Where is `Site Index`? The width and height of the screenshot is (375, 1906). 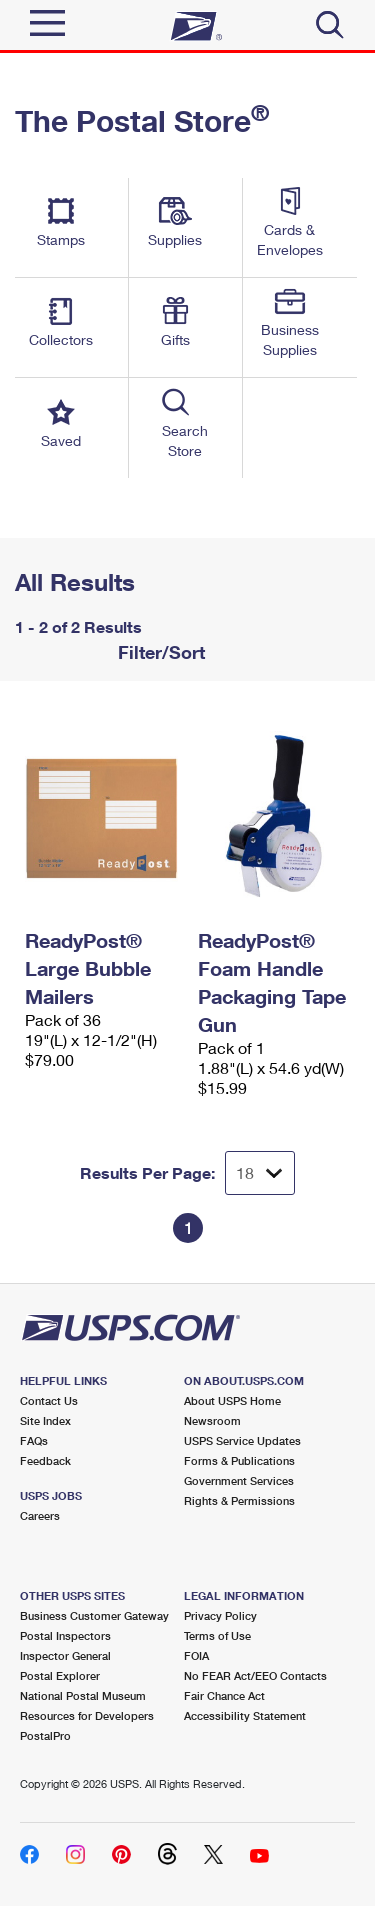 Site Index is located at coordinates (45, 1420).